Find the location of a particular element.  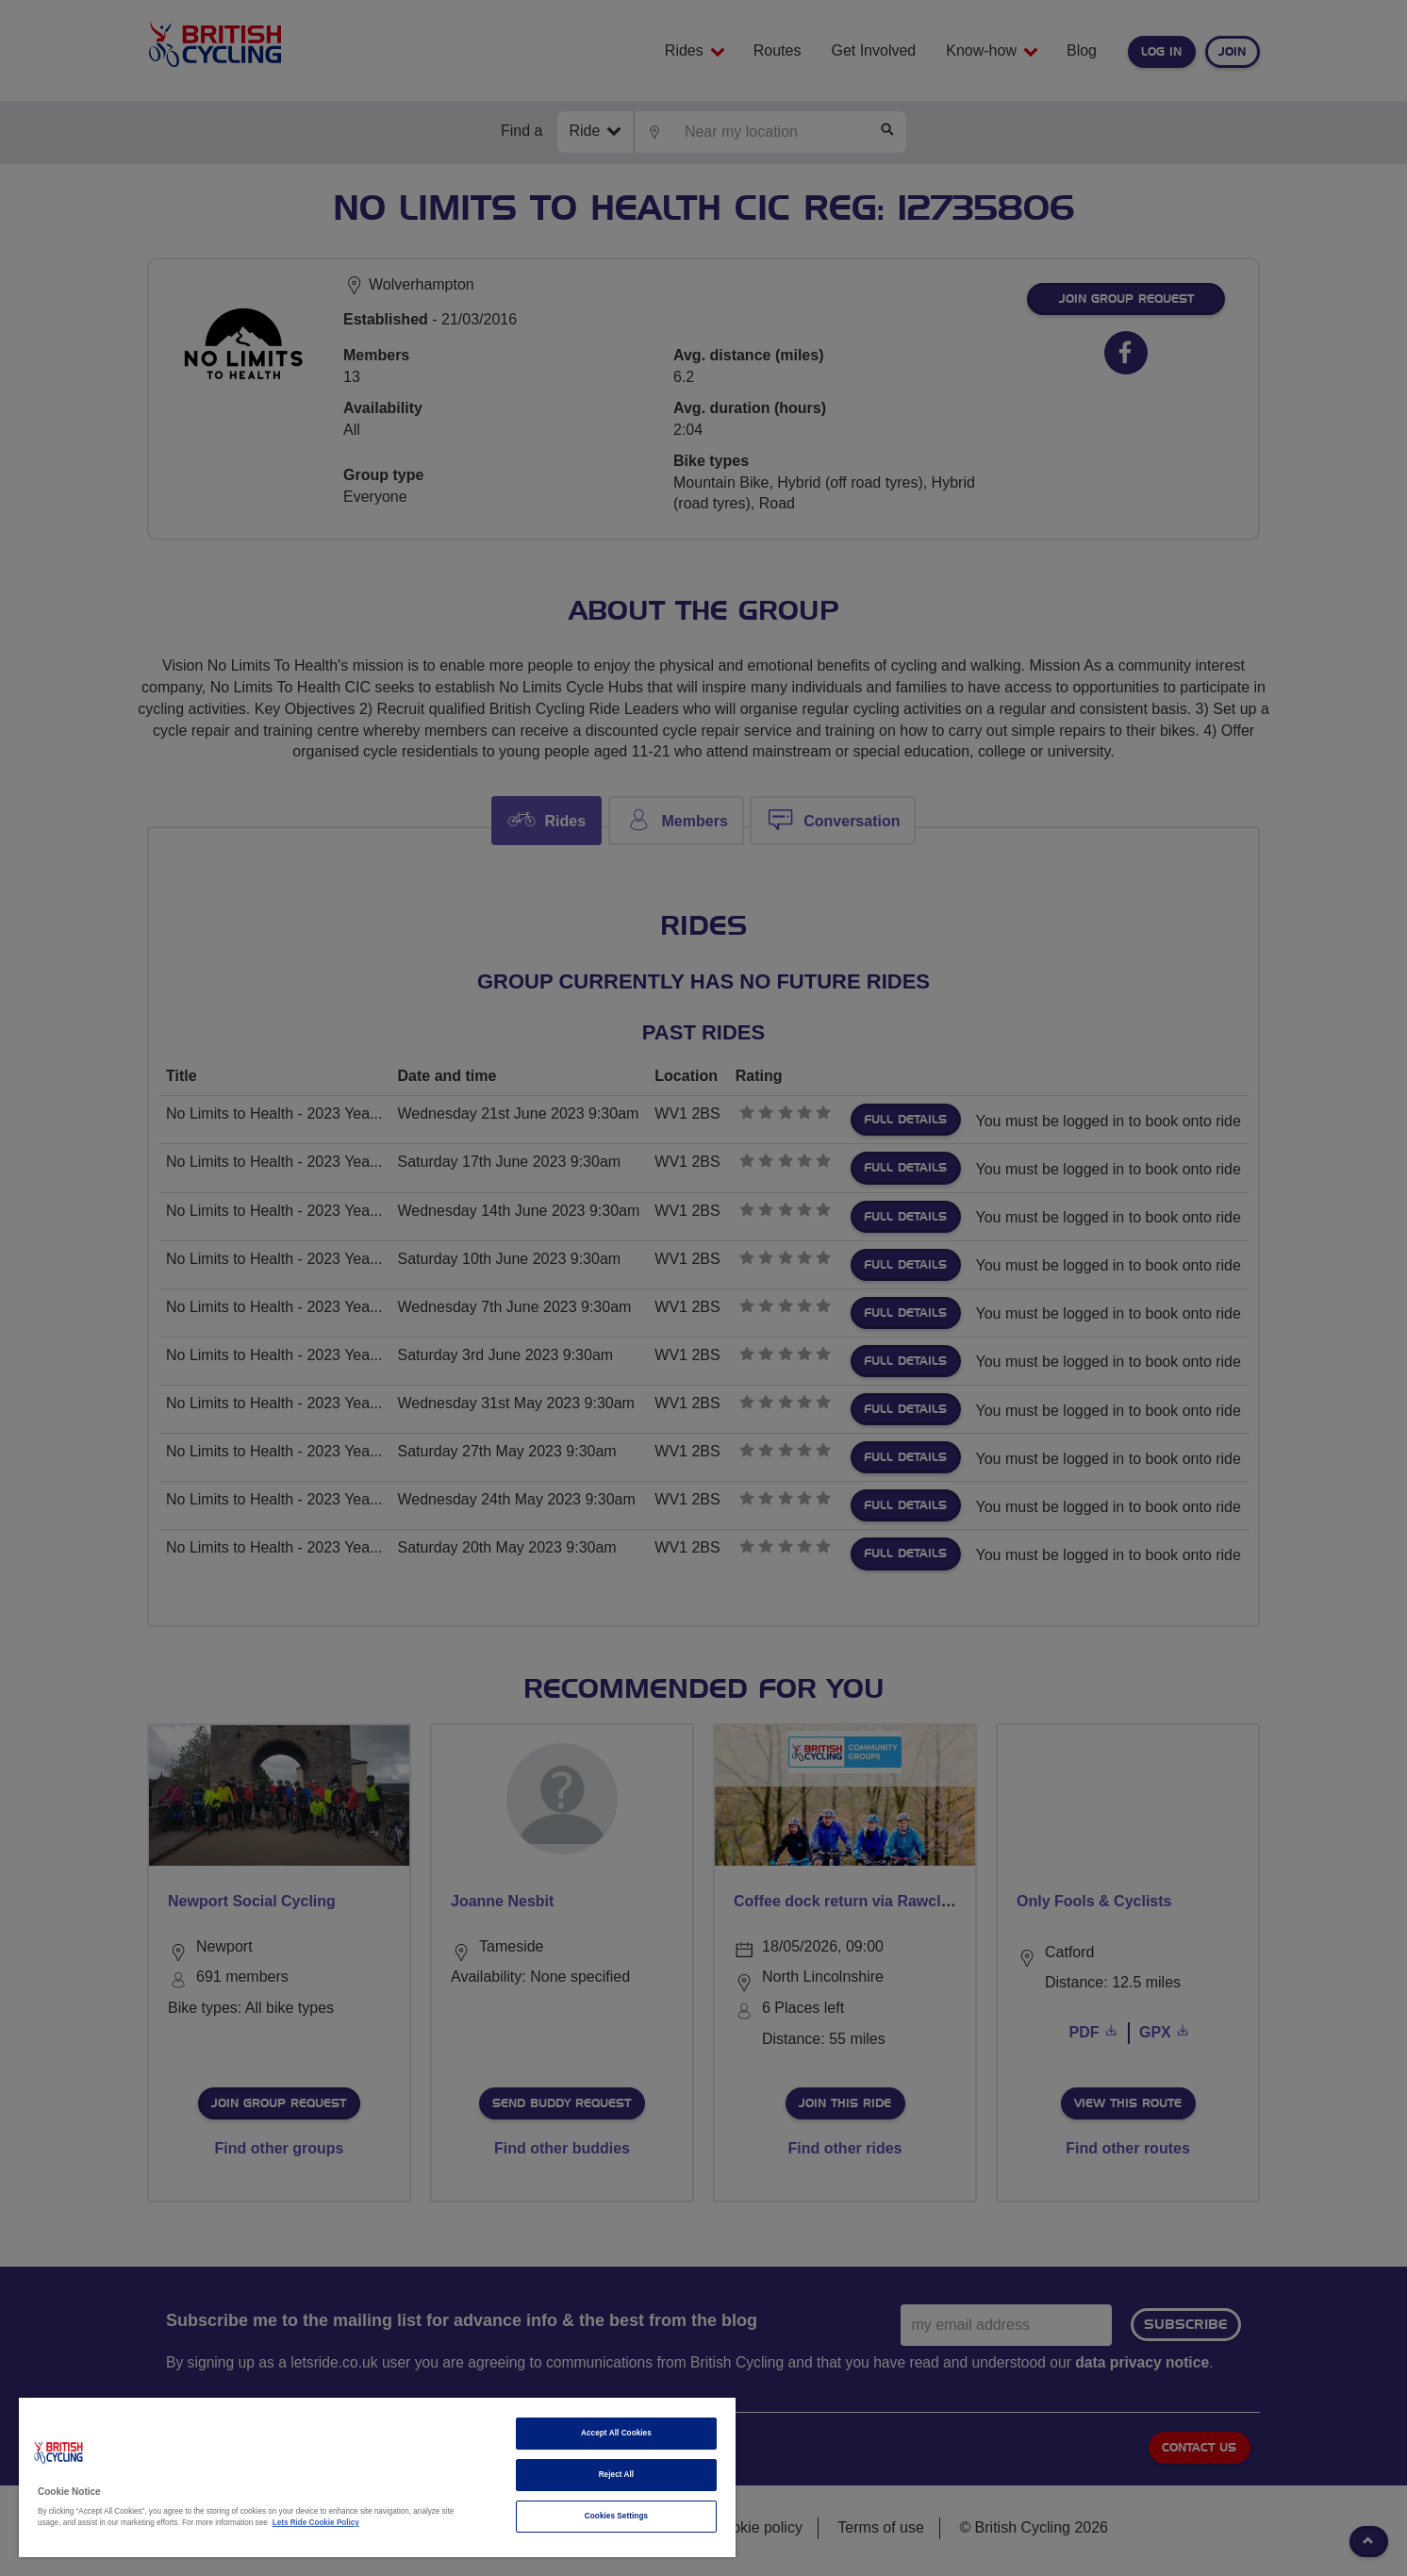

Reject All is located at coordinates (617, 2474).